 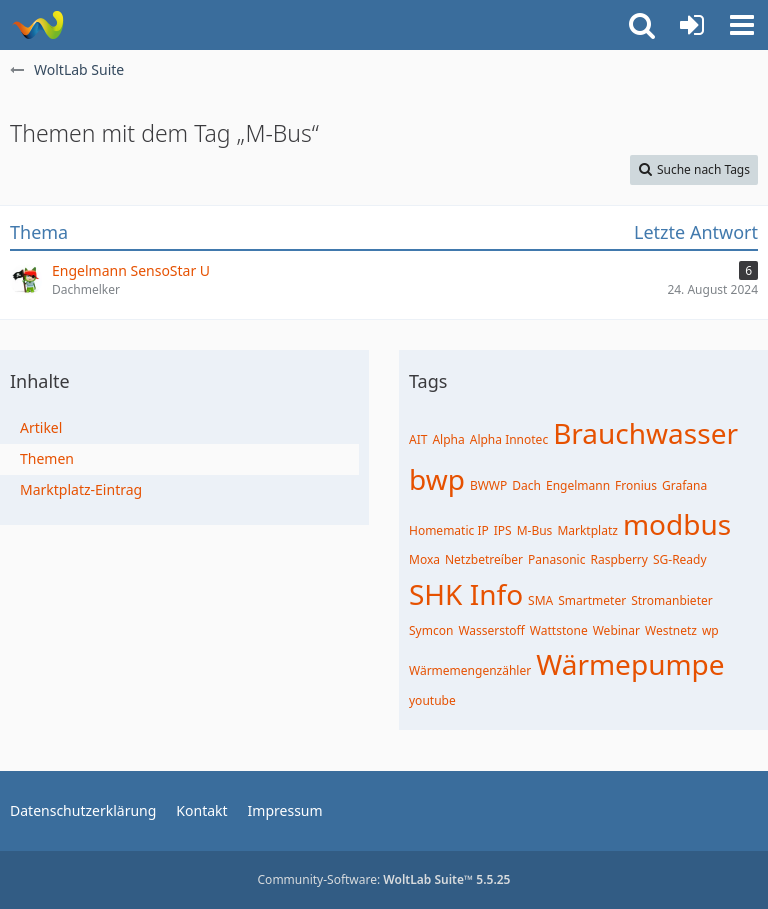 I want to click on Wärmemengenzähler, so click(x=470, y=670).